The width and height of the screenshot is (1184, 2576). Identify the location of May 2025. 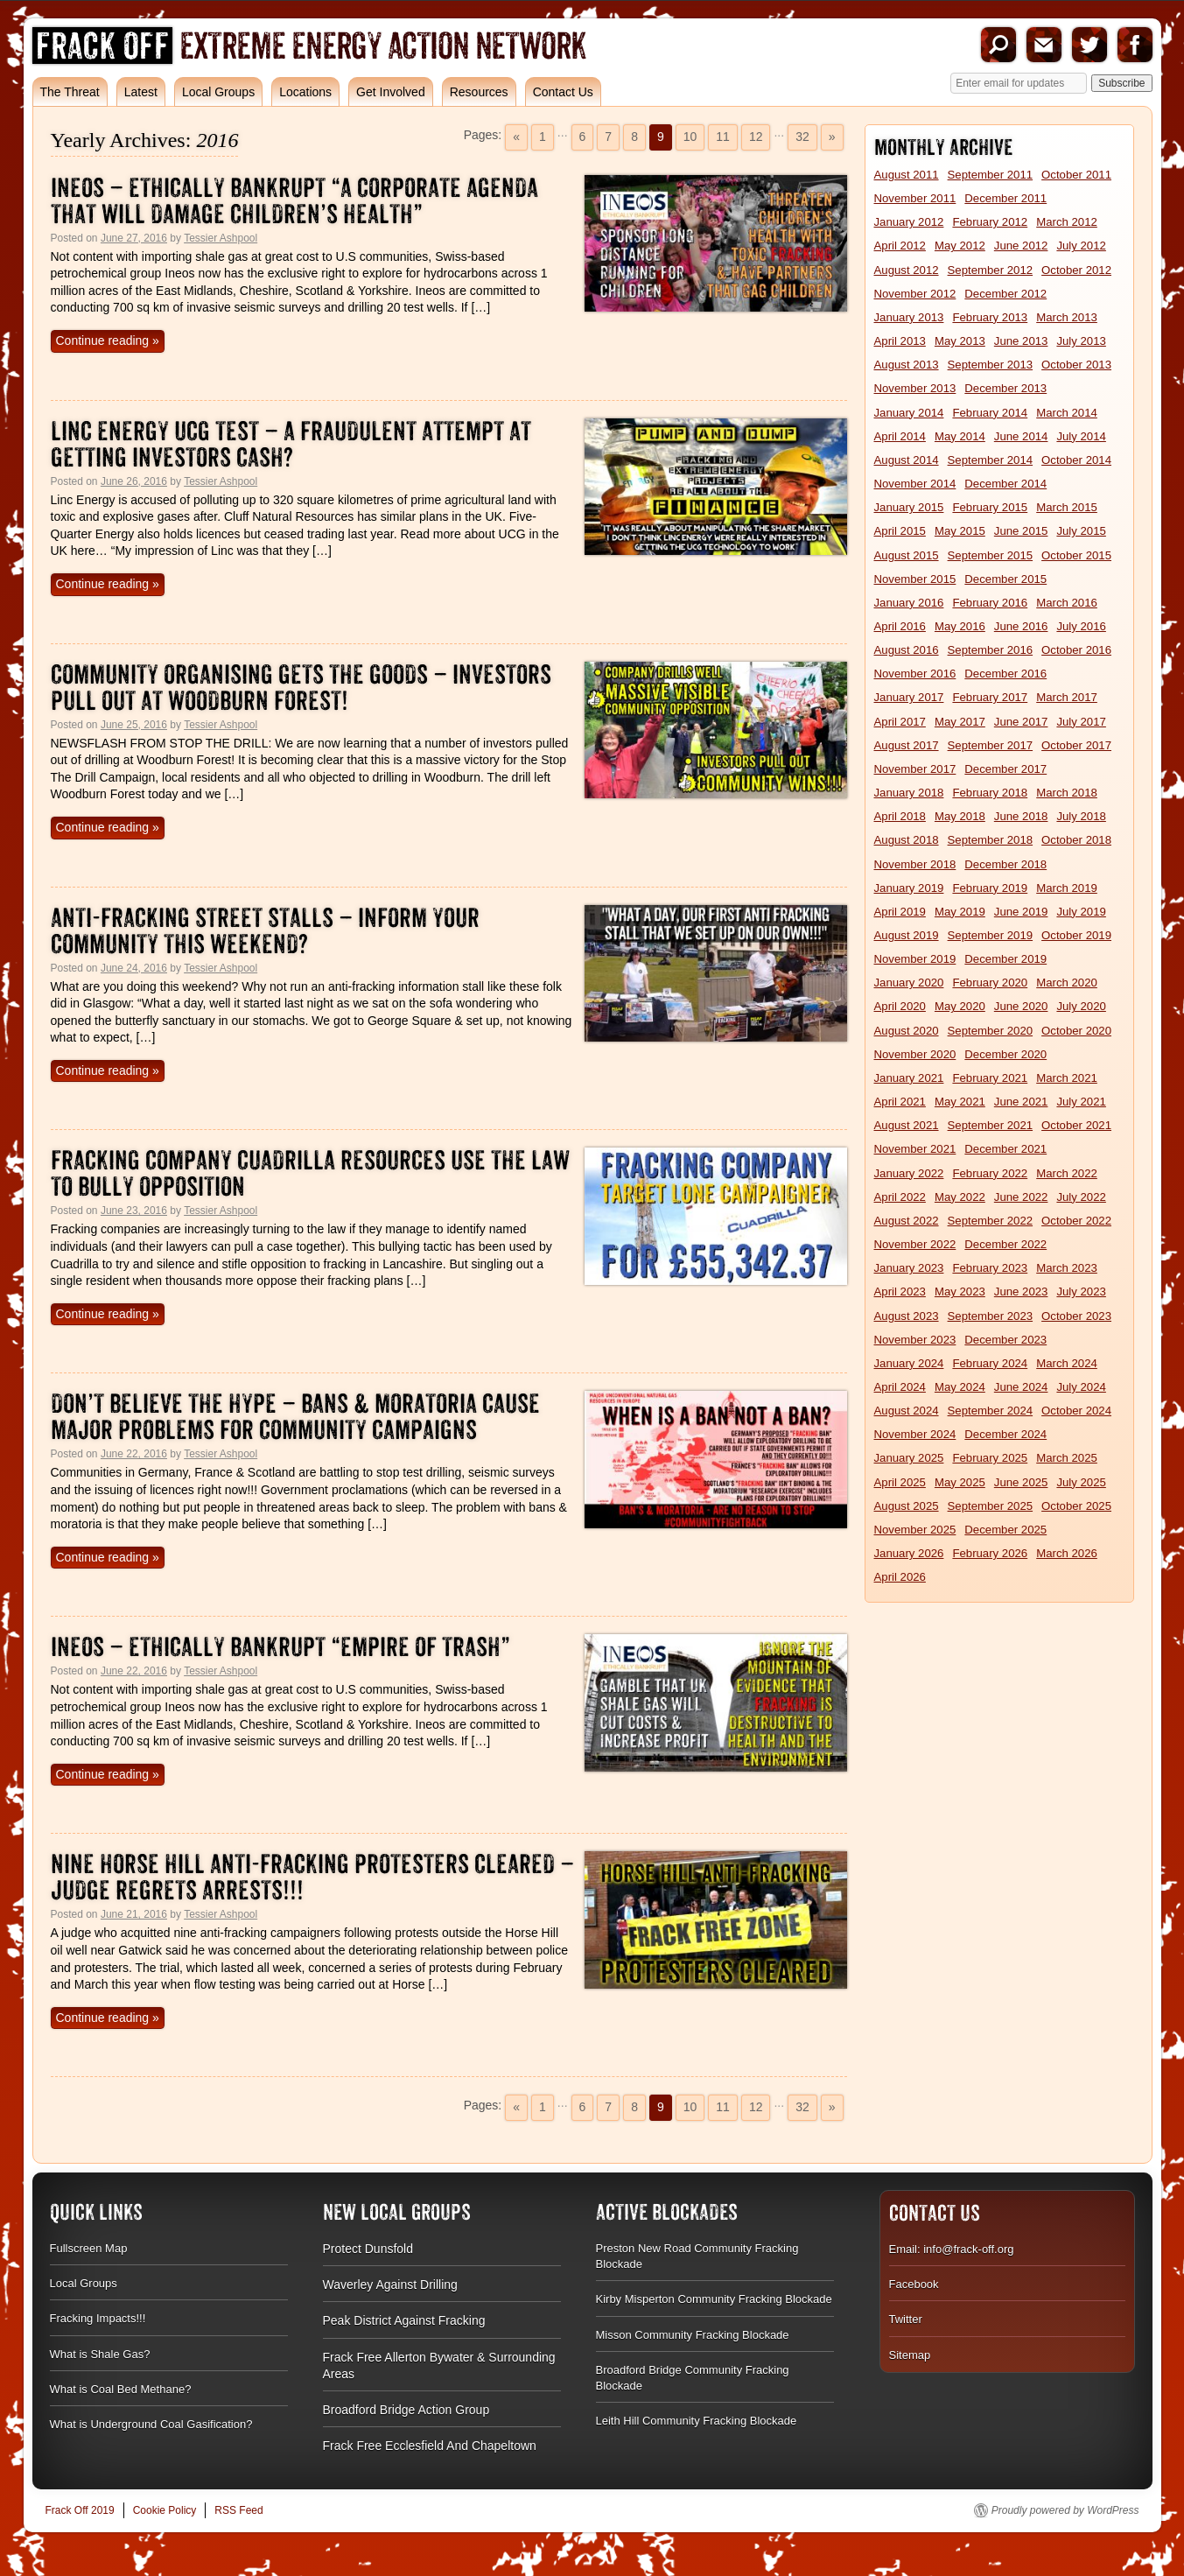
(960, 1482).